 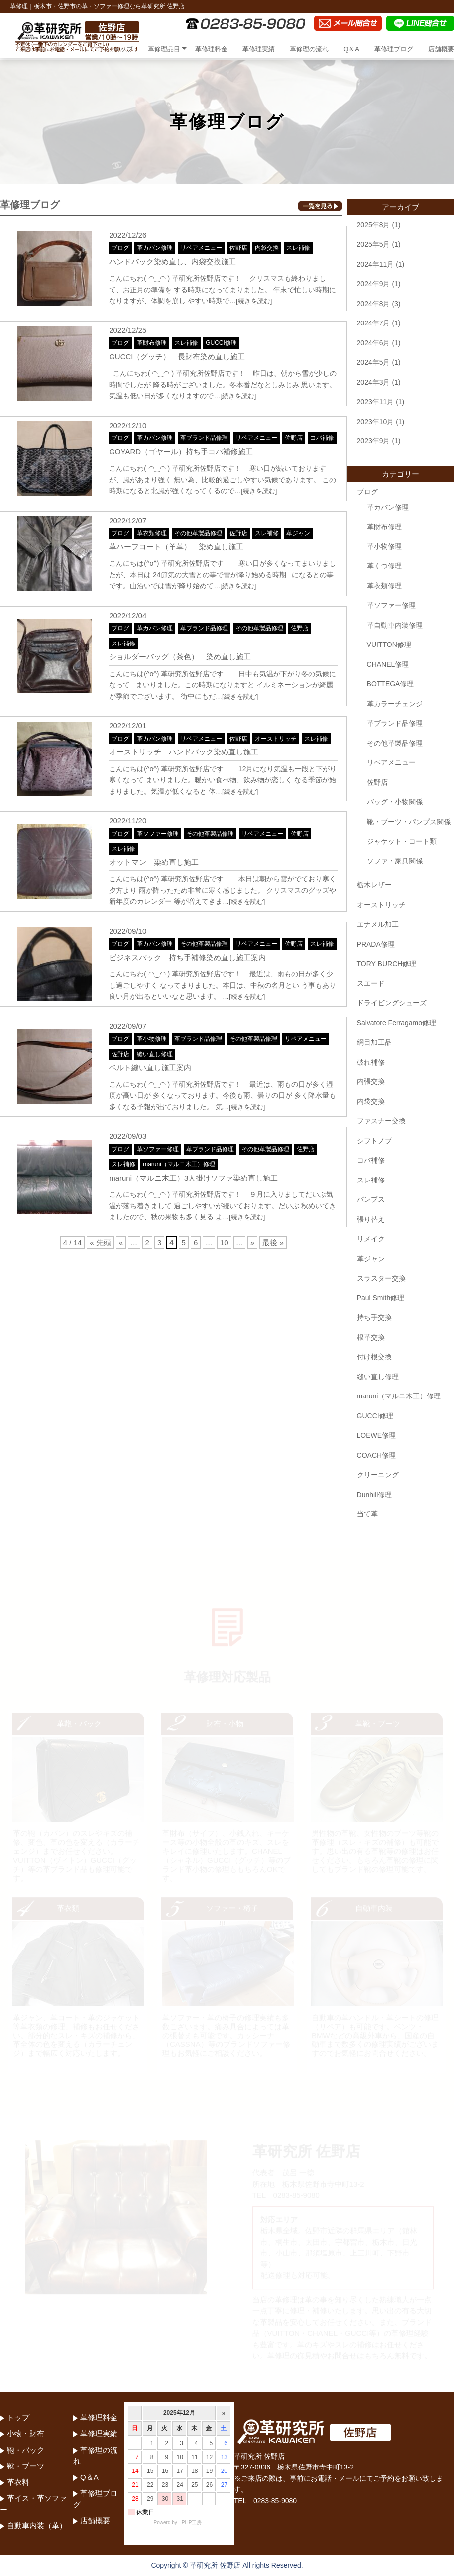 I want to click on コバ補修, so click(x=322, y=437).